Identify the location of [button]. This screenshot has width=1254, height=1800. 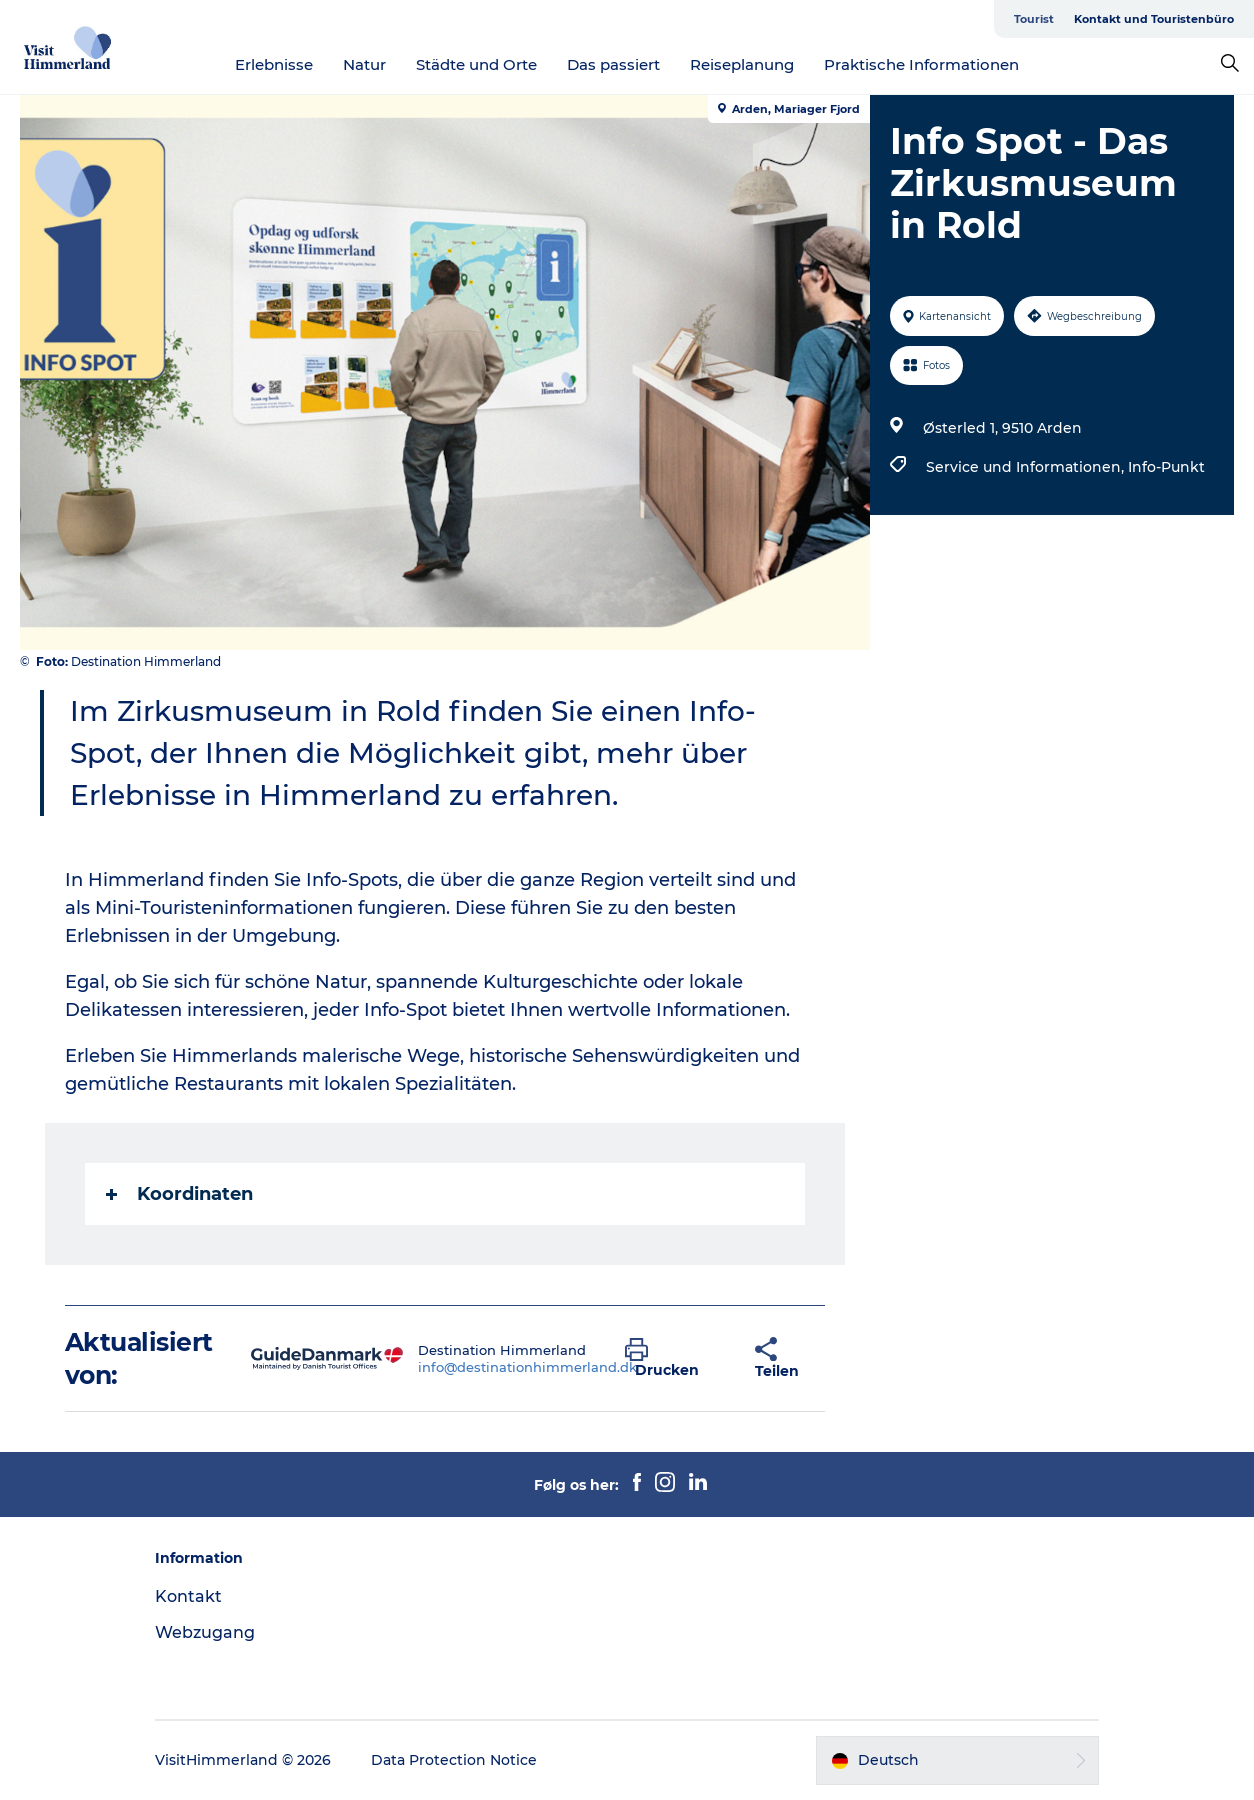
(675, 1359).